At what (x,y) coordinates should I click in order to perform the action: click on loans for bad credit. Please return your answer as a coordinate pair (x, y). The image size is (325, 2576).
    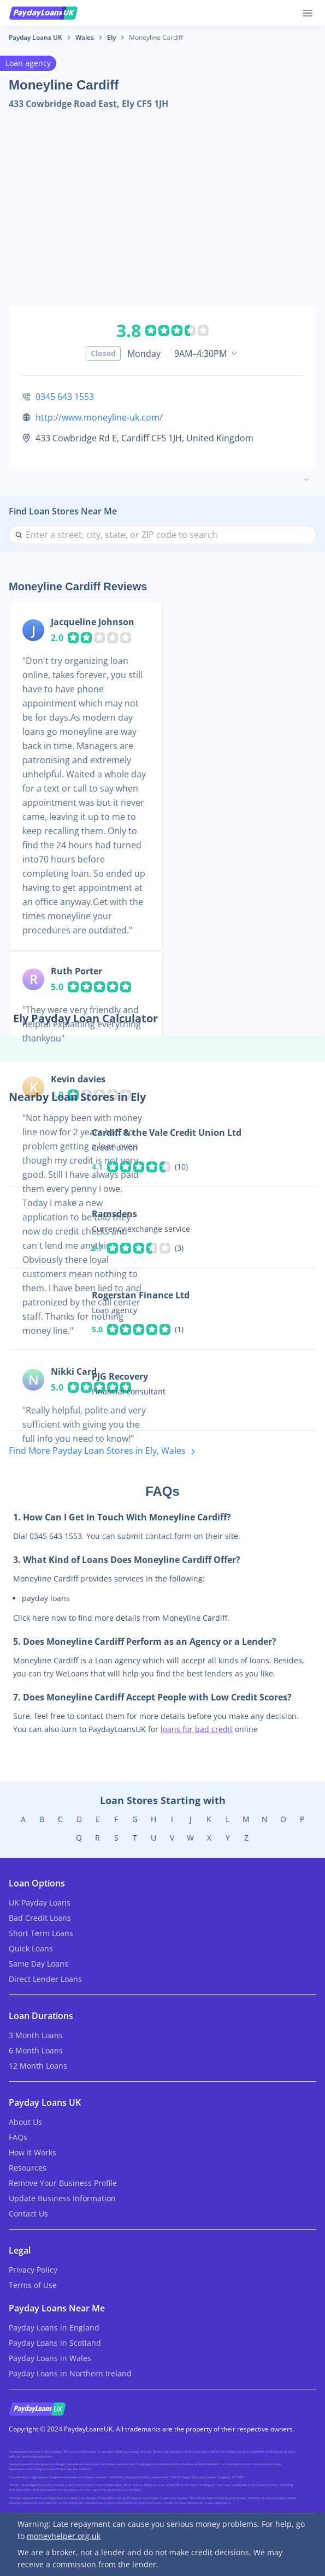
    Looking at the image, I should click on (197, 1729).